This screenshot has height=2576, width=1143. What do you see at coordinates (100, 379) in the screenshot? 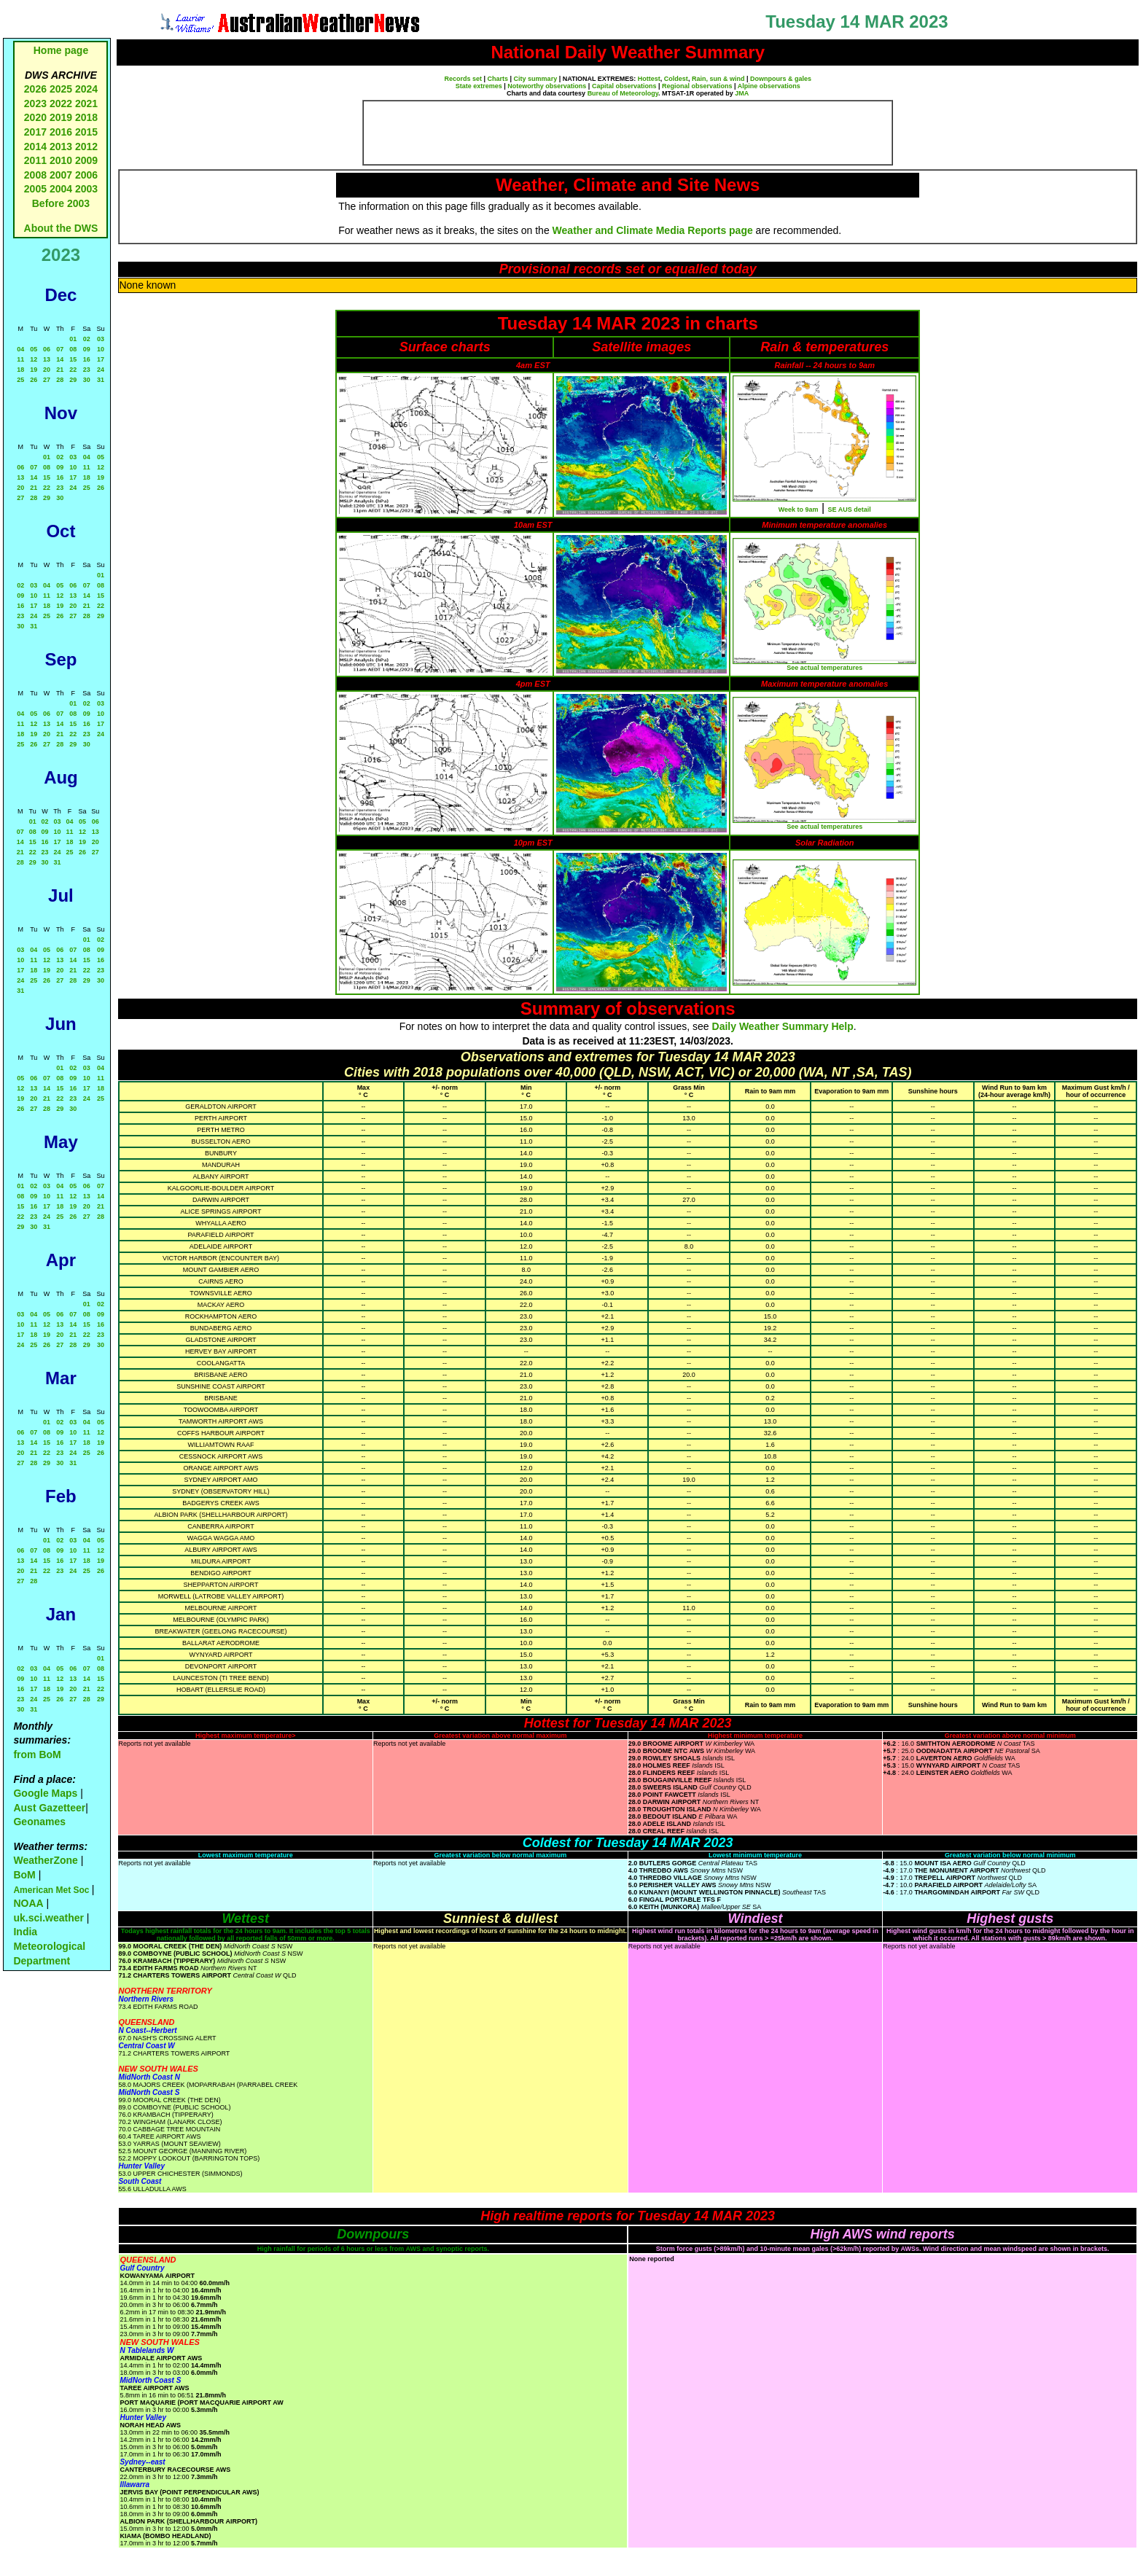
I see `31` at bounding box center [100, 379].